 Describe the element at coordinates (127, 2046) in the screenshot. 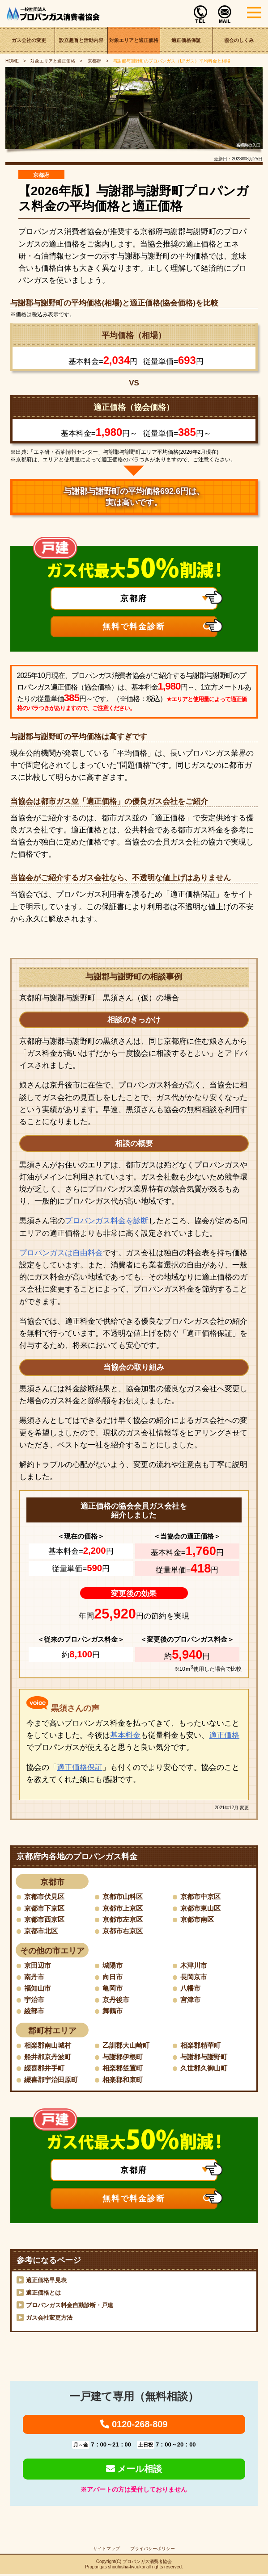

I see `乙訓郡大山崎町` at that location.